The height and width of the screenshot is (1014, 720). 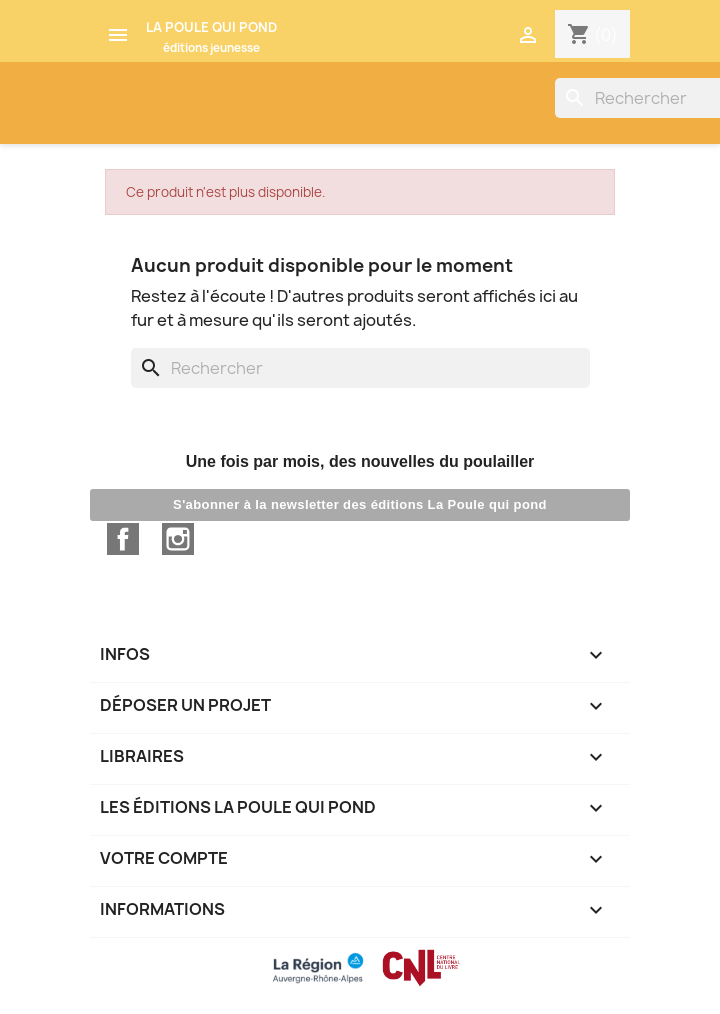 What do you see at coordinates (211, 48) in the screenshot?
I see `éditions jeunesse` at bounding box center [211, 48].